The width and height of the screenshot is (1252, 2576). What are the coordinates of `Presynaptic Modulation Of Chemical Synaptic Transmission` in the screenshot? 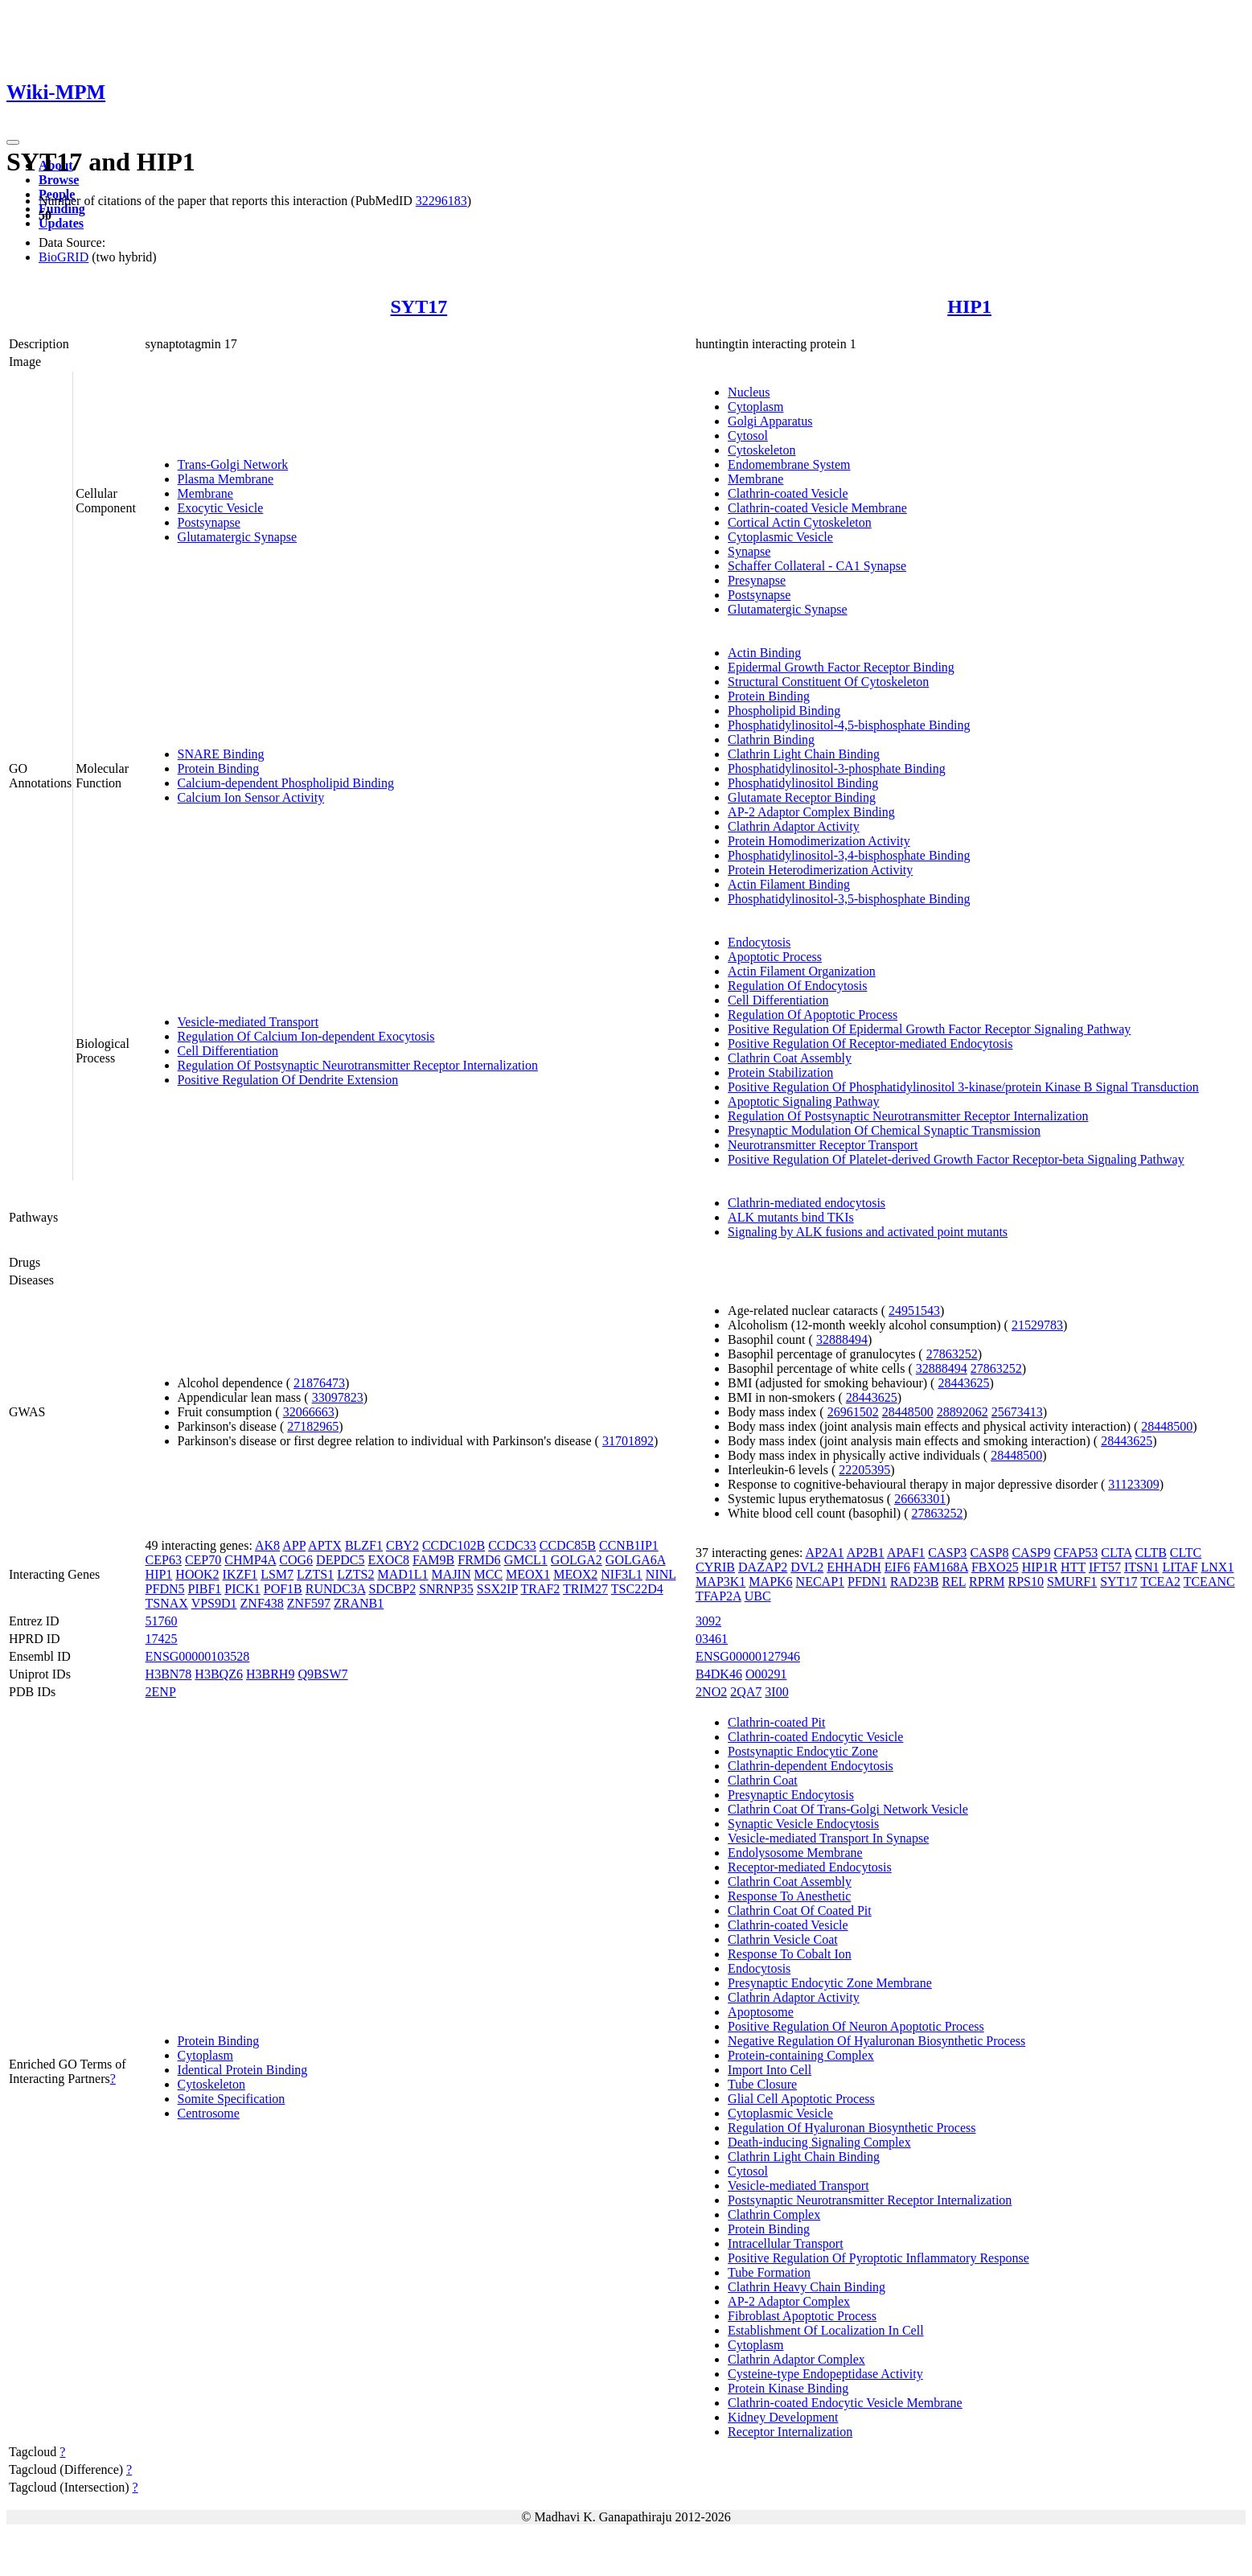 It's located at (884, 1130).